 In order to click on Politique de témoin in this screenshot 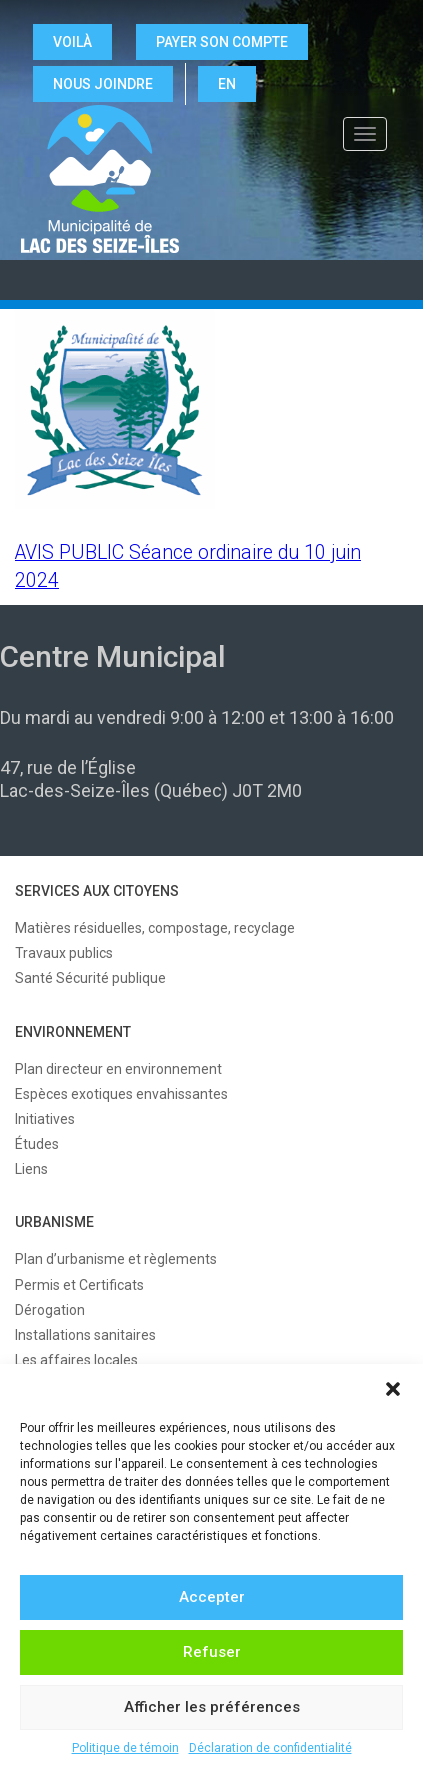, I will do `click(125, 1748)`.